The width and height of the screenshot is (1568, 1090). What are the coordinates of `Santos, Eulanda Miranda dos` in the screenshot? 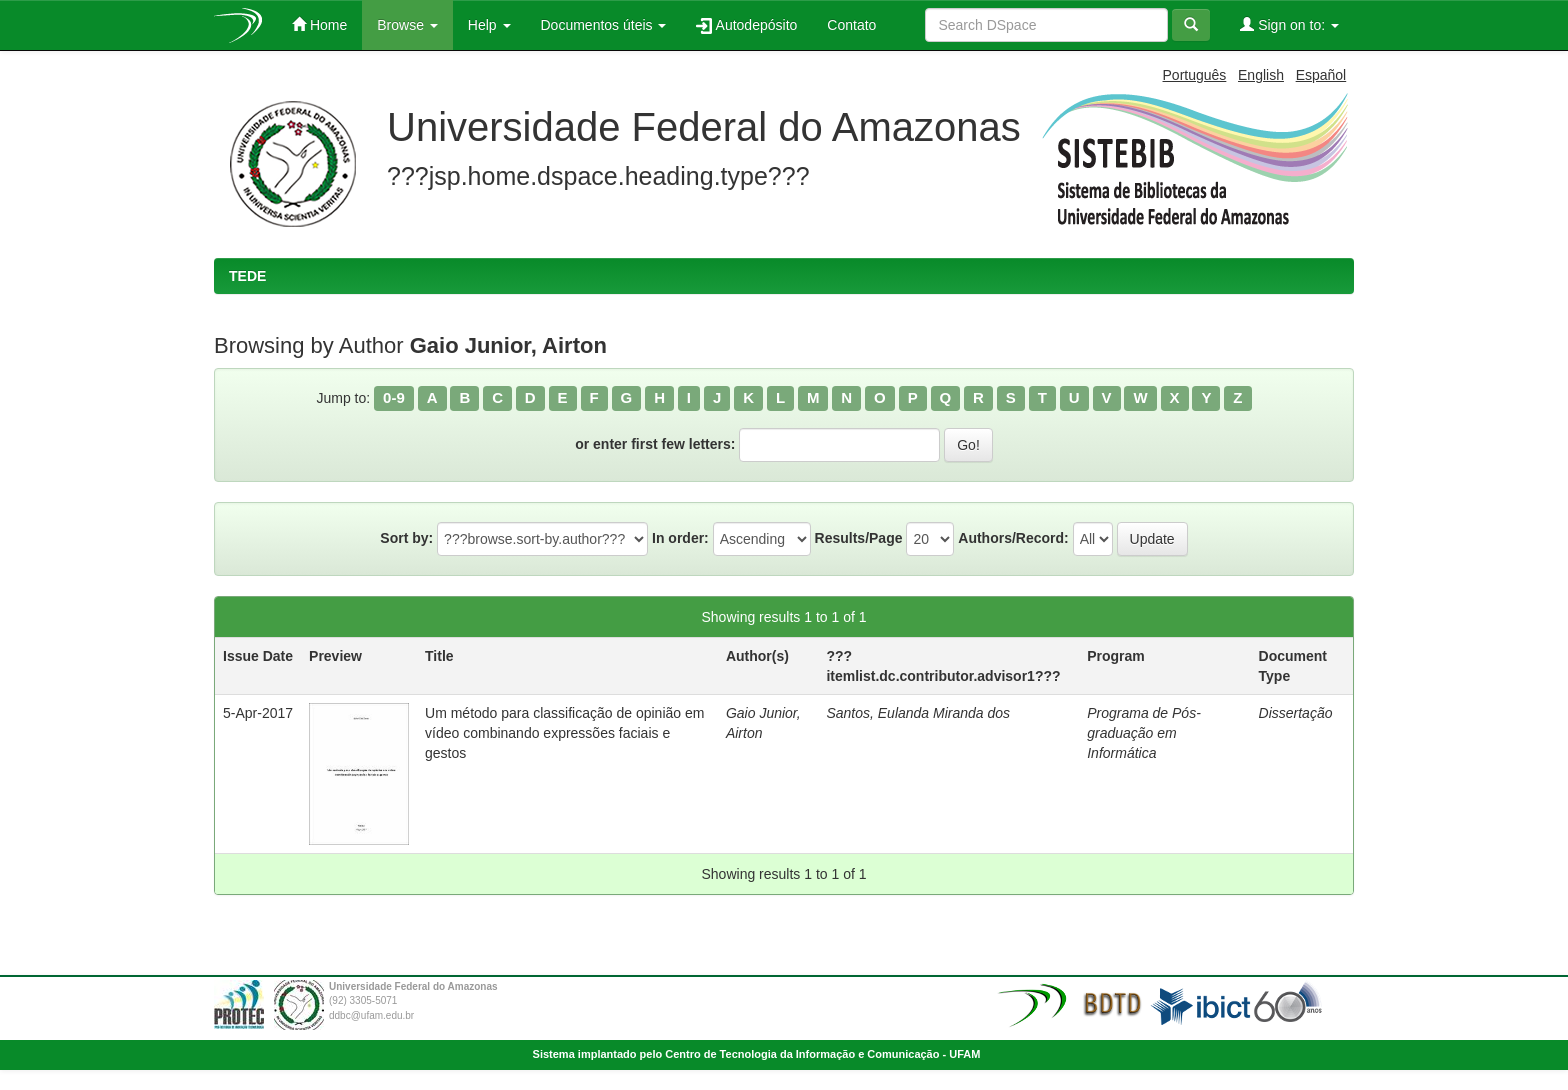 It's located at (918, 713).